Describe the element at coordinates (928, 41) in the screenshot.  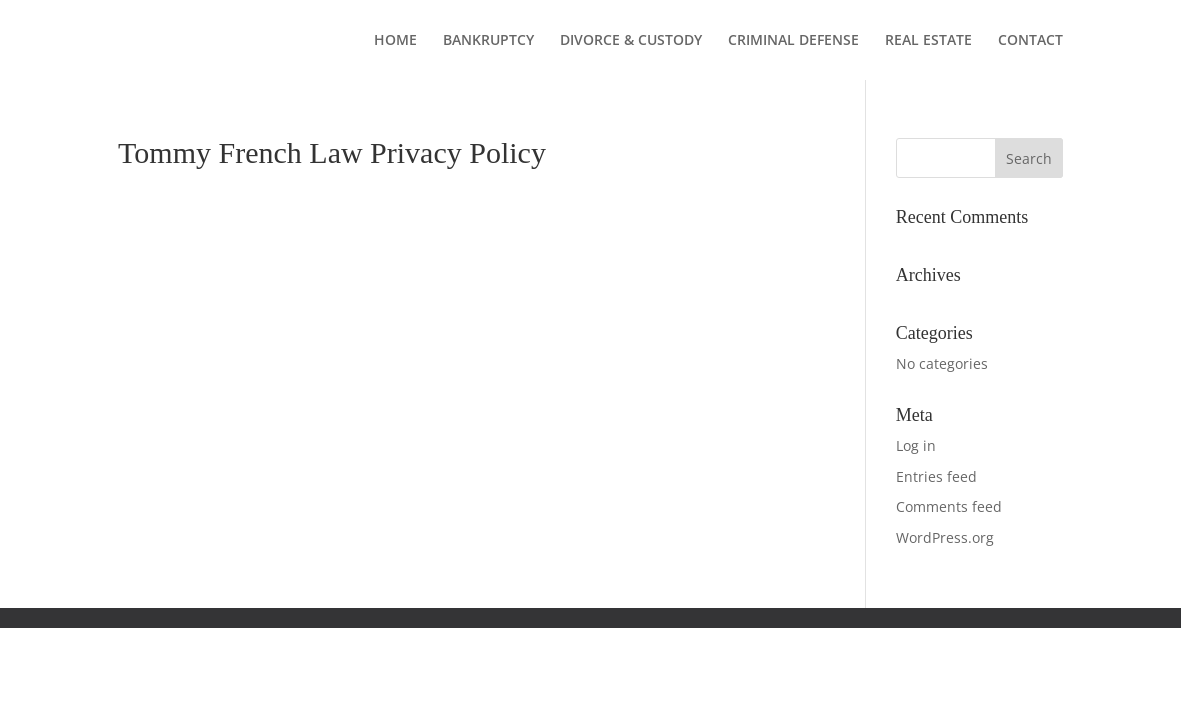
I see `REAL ESTATE` at that location.